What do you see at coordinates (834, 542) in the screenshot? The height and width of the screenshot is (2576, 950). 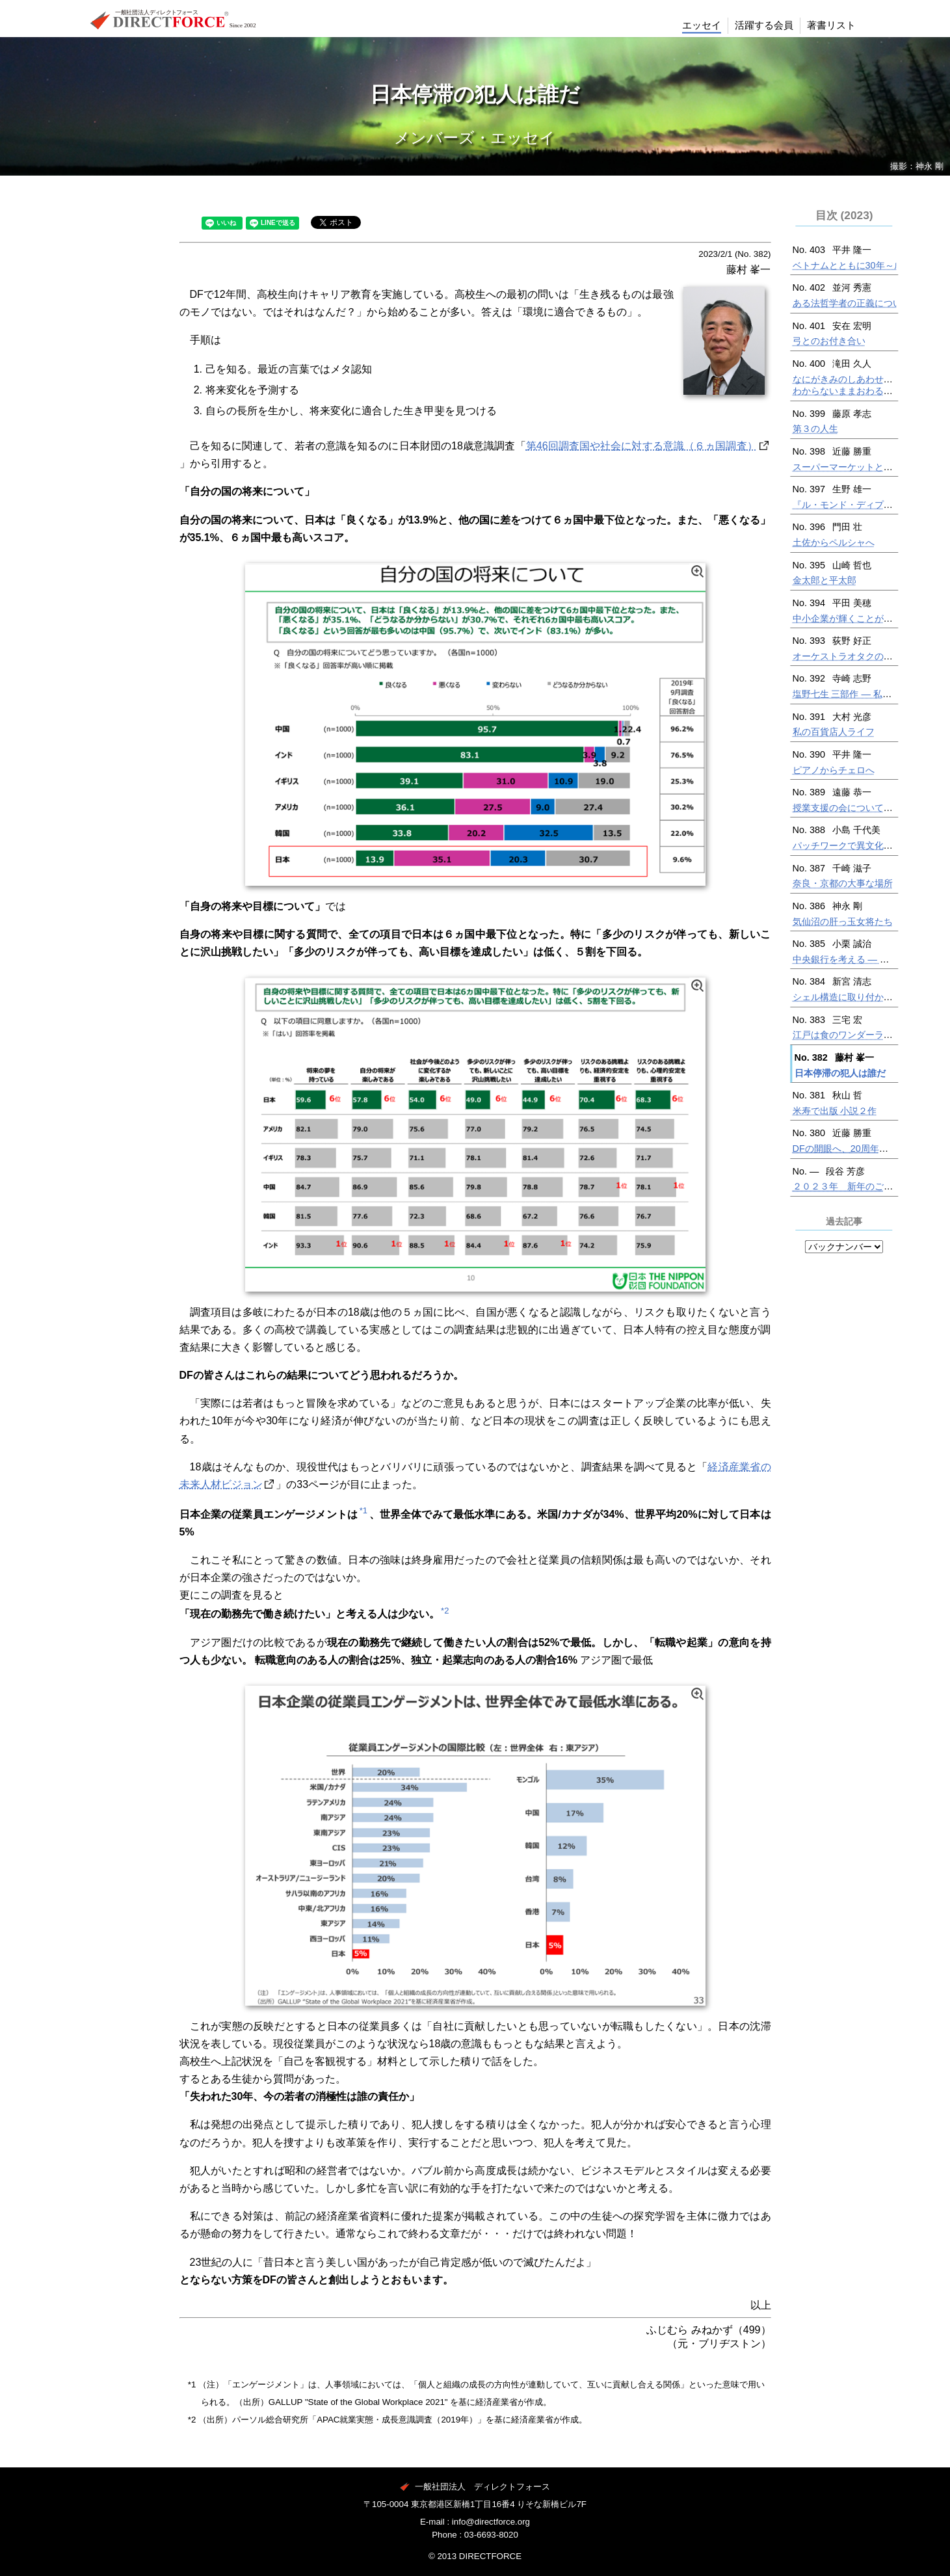 I see `土佐からペルシャへ` at bounding box center [834, 542].